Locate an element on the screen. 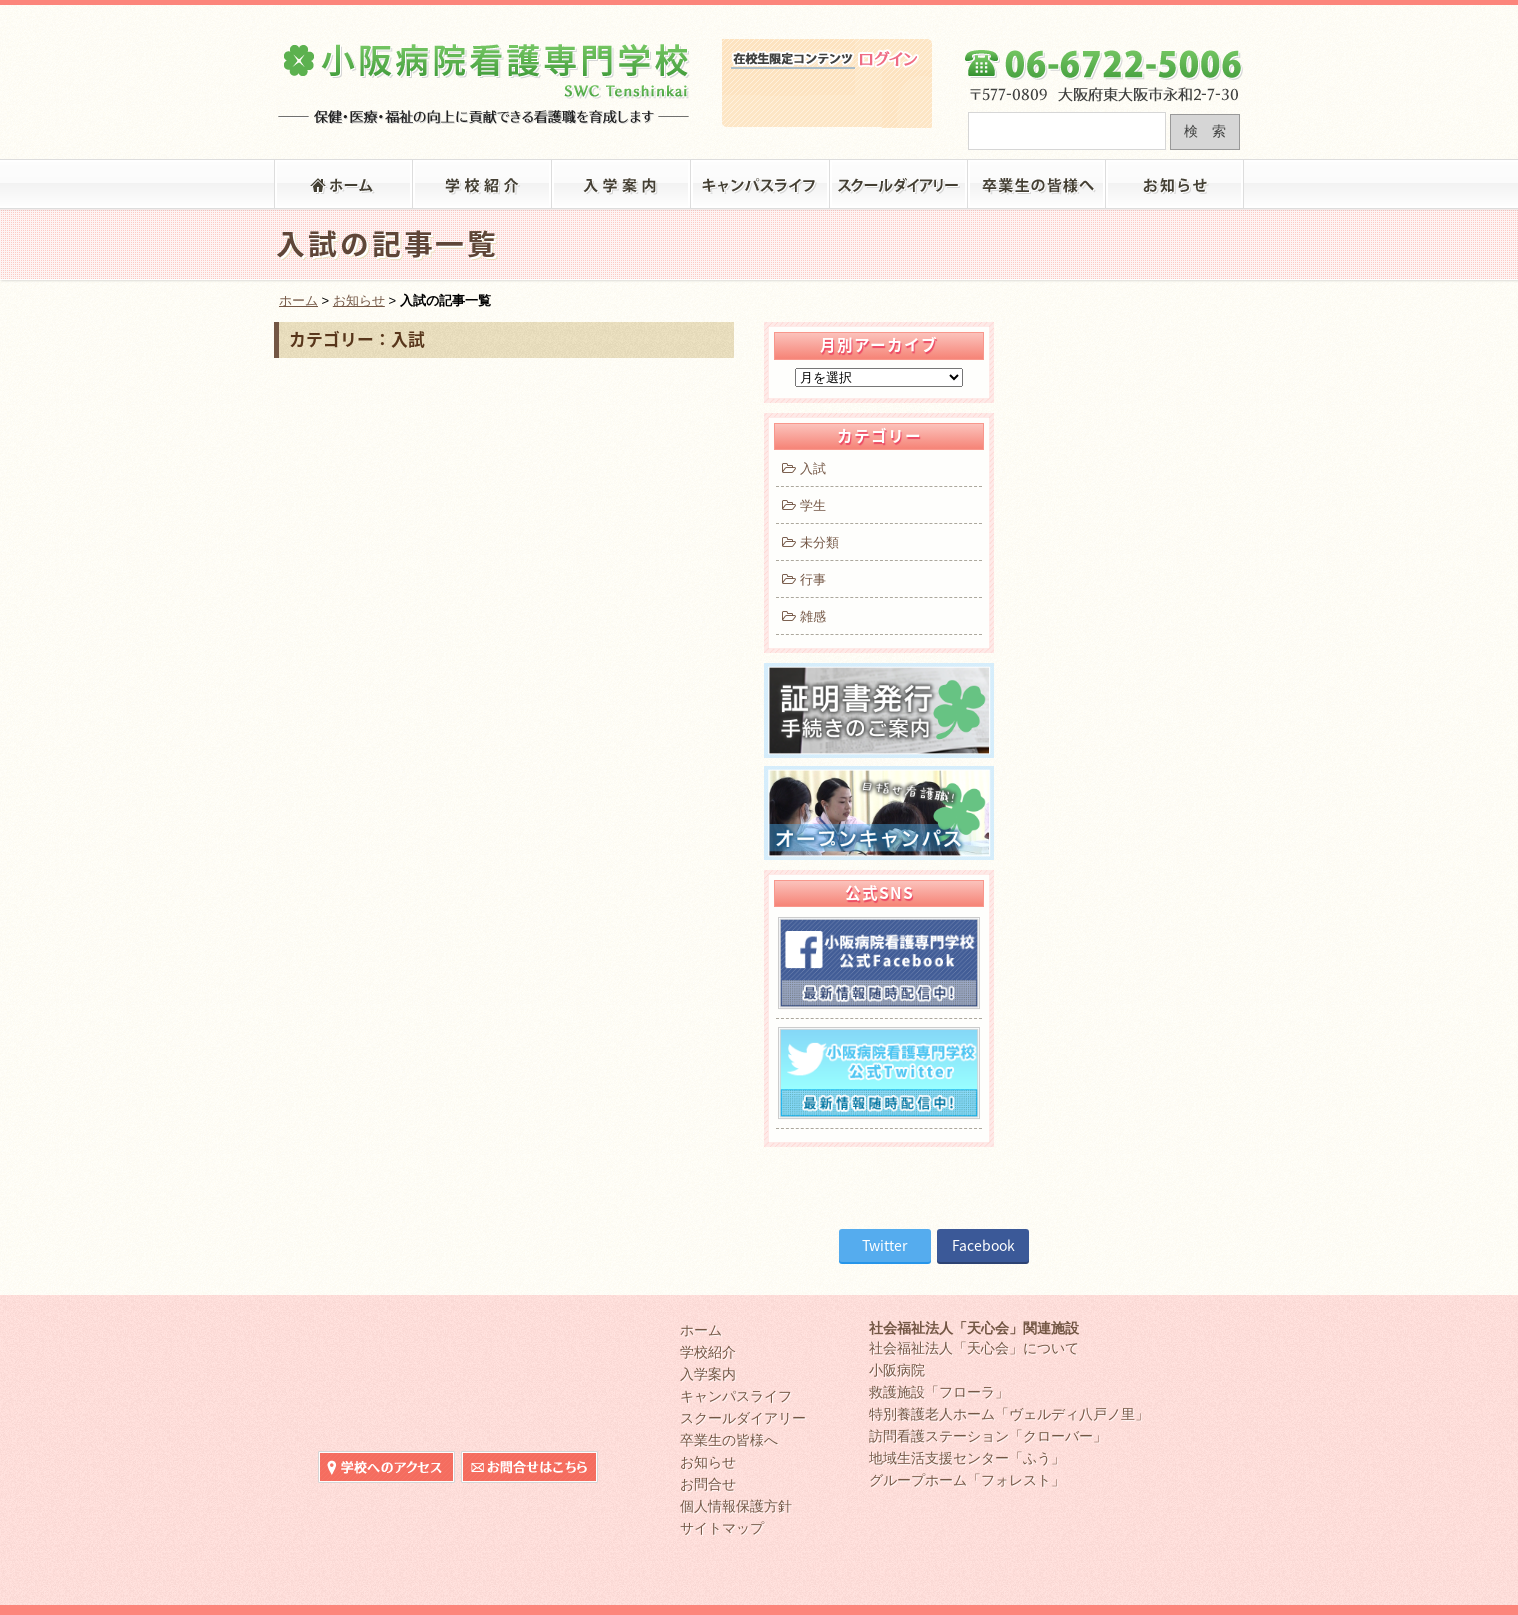 The height and width of the screenshot is (1615, 1518). ホーム is located at coordinates (298, 300).